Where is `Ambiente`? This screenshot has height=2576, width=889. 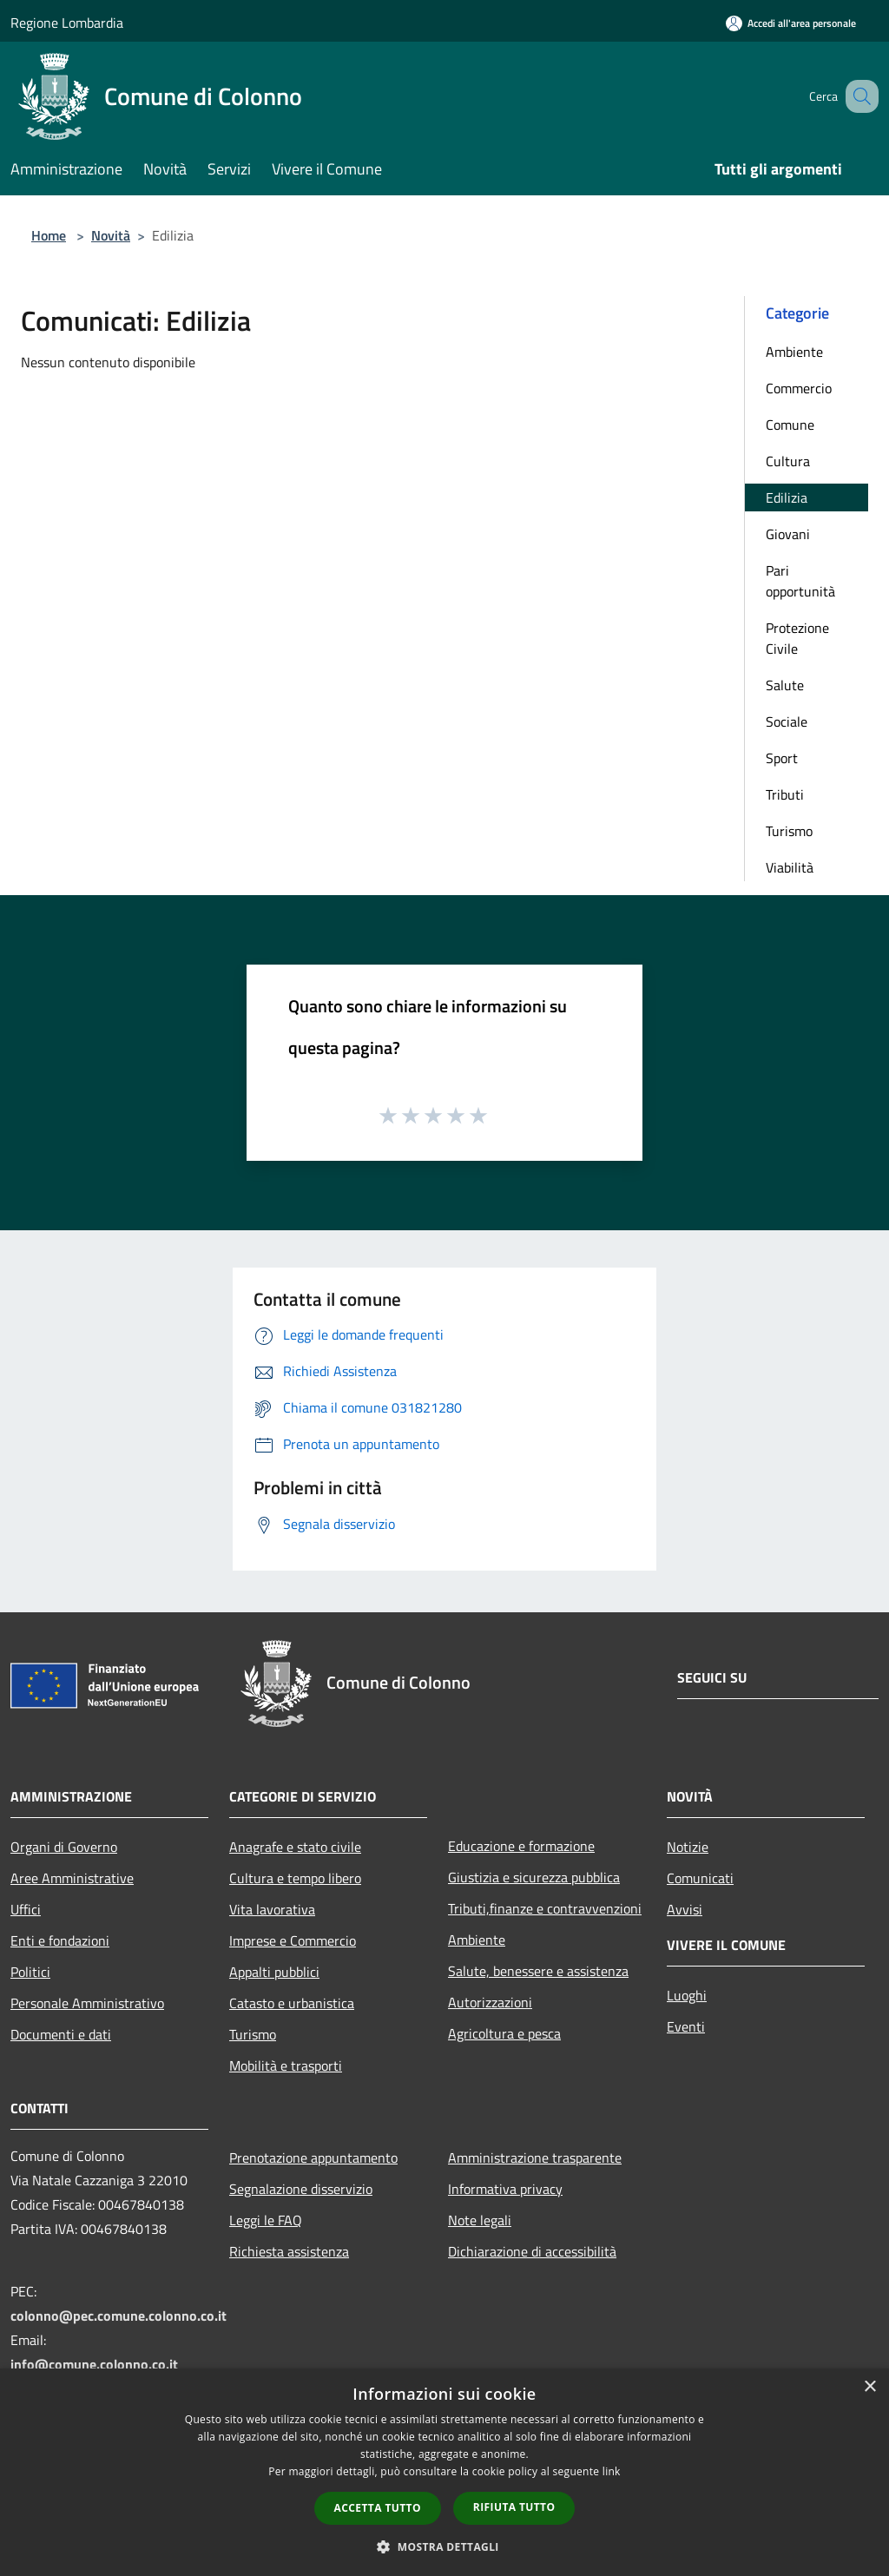
Ambiente is located at coordinates (794, 351).